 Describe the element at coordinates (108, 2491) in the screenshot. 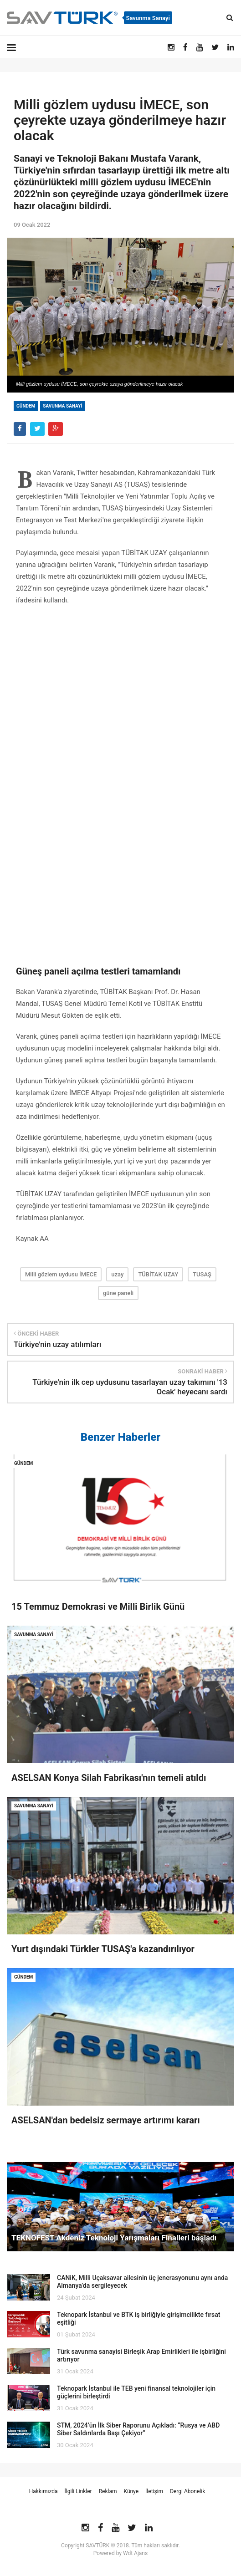

I see `Reklam` at that location.